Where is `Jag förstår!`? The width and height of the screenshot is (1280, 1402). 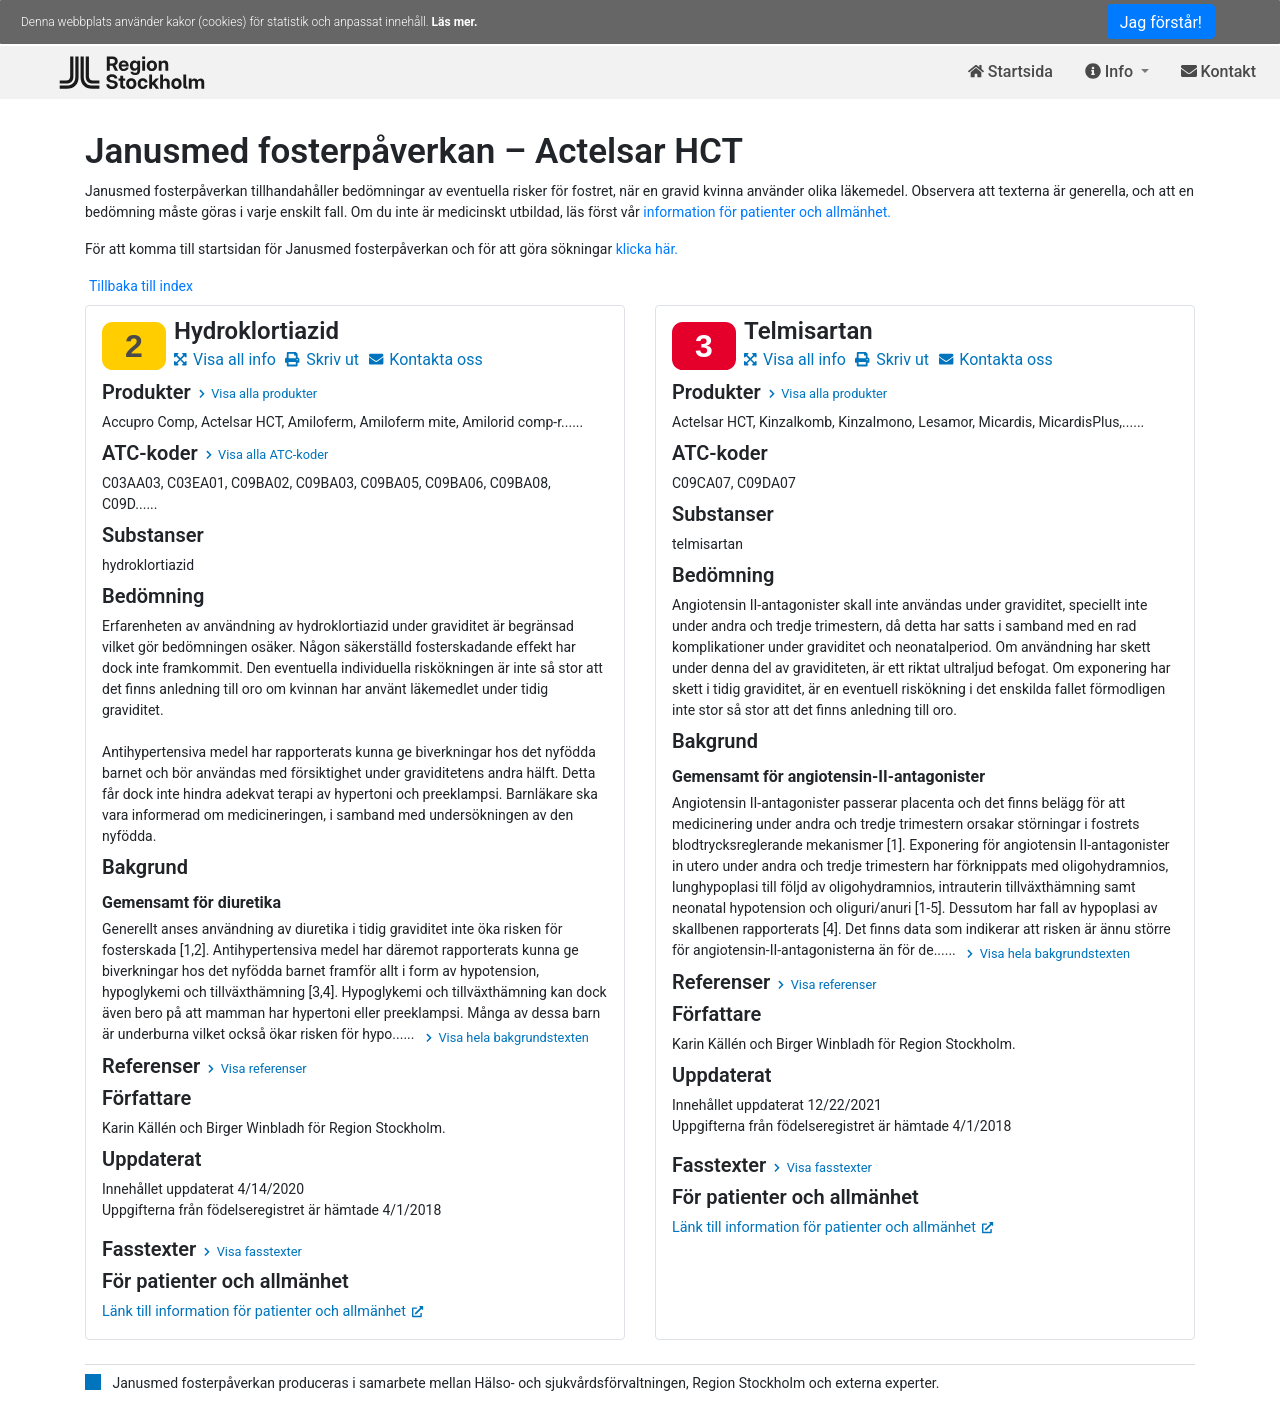 Jag förstår! is located at coordinates (1161, 22).